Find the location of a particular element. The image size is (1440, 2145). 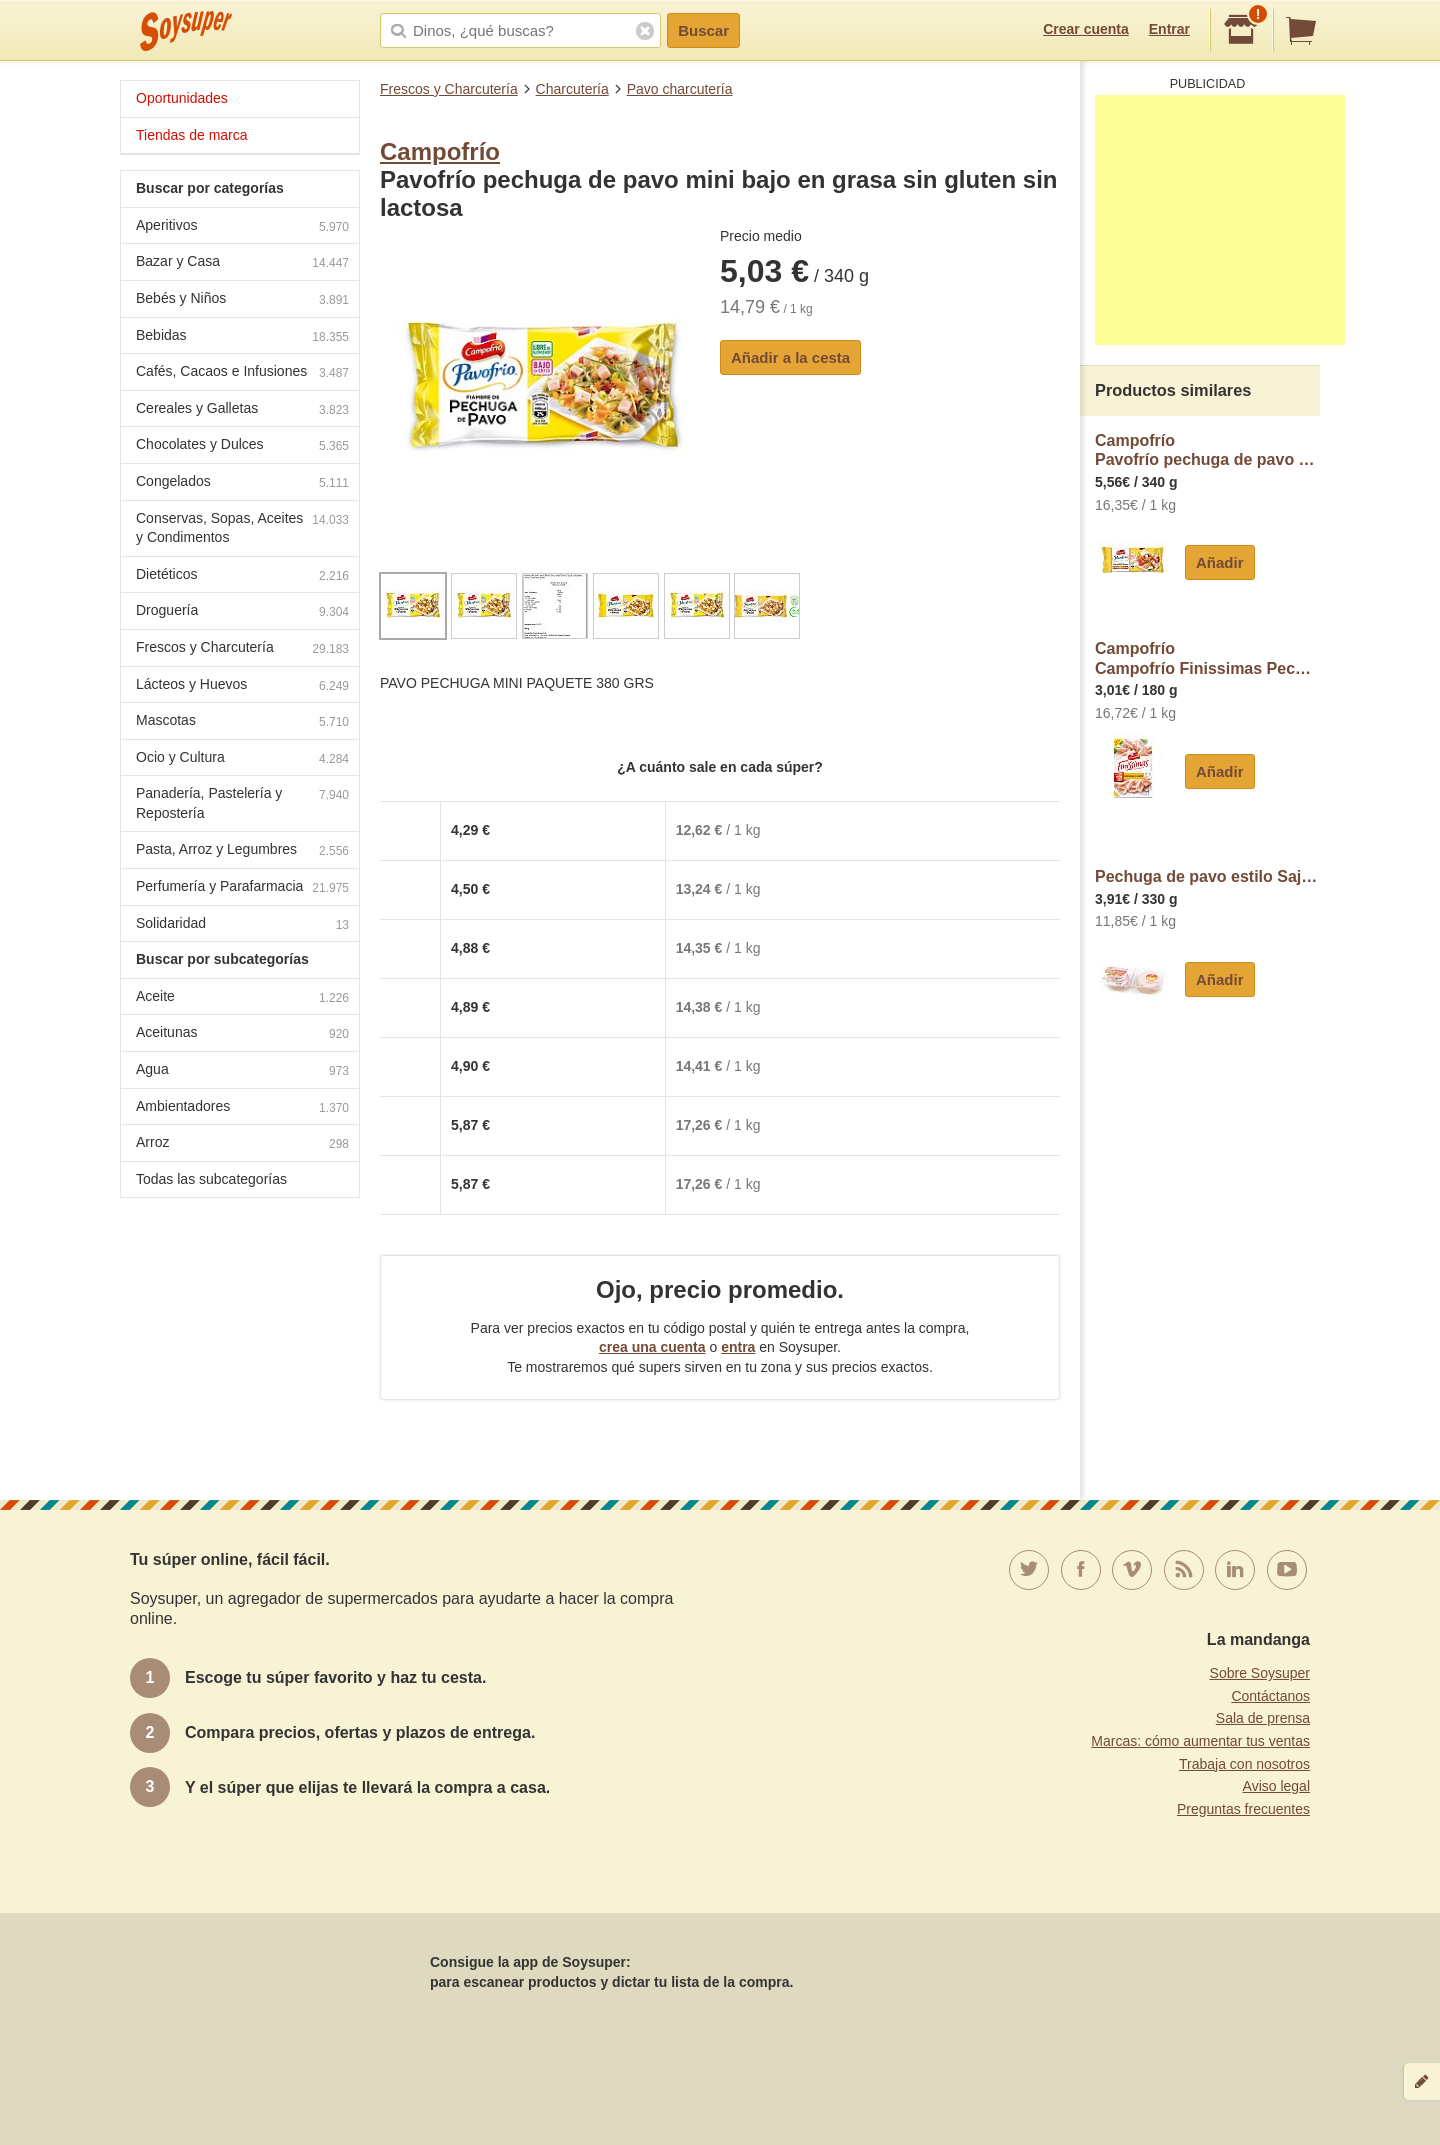

Frescos y Charcutería is located at coordinates (449, 89).